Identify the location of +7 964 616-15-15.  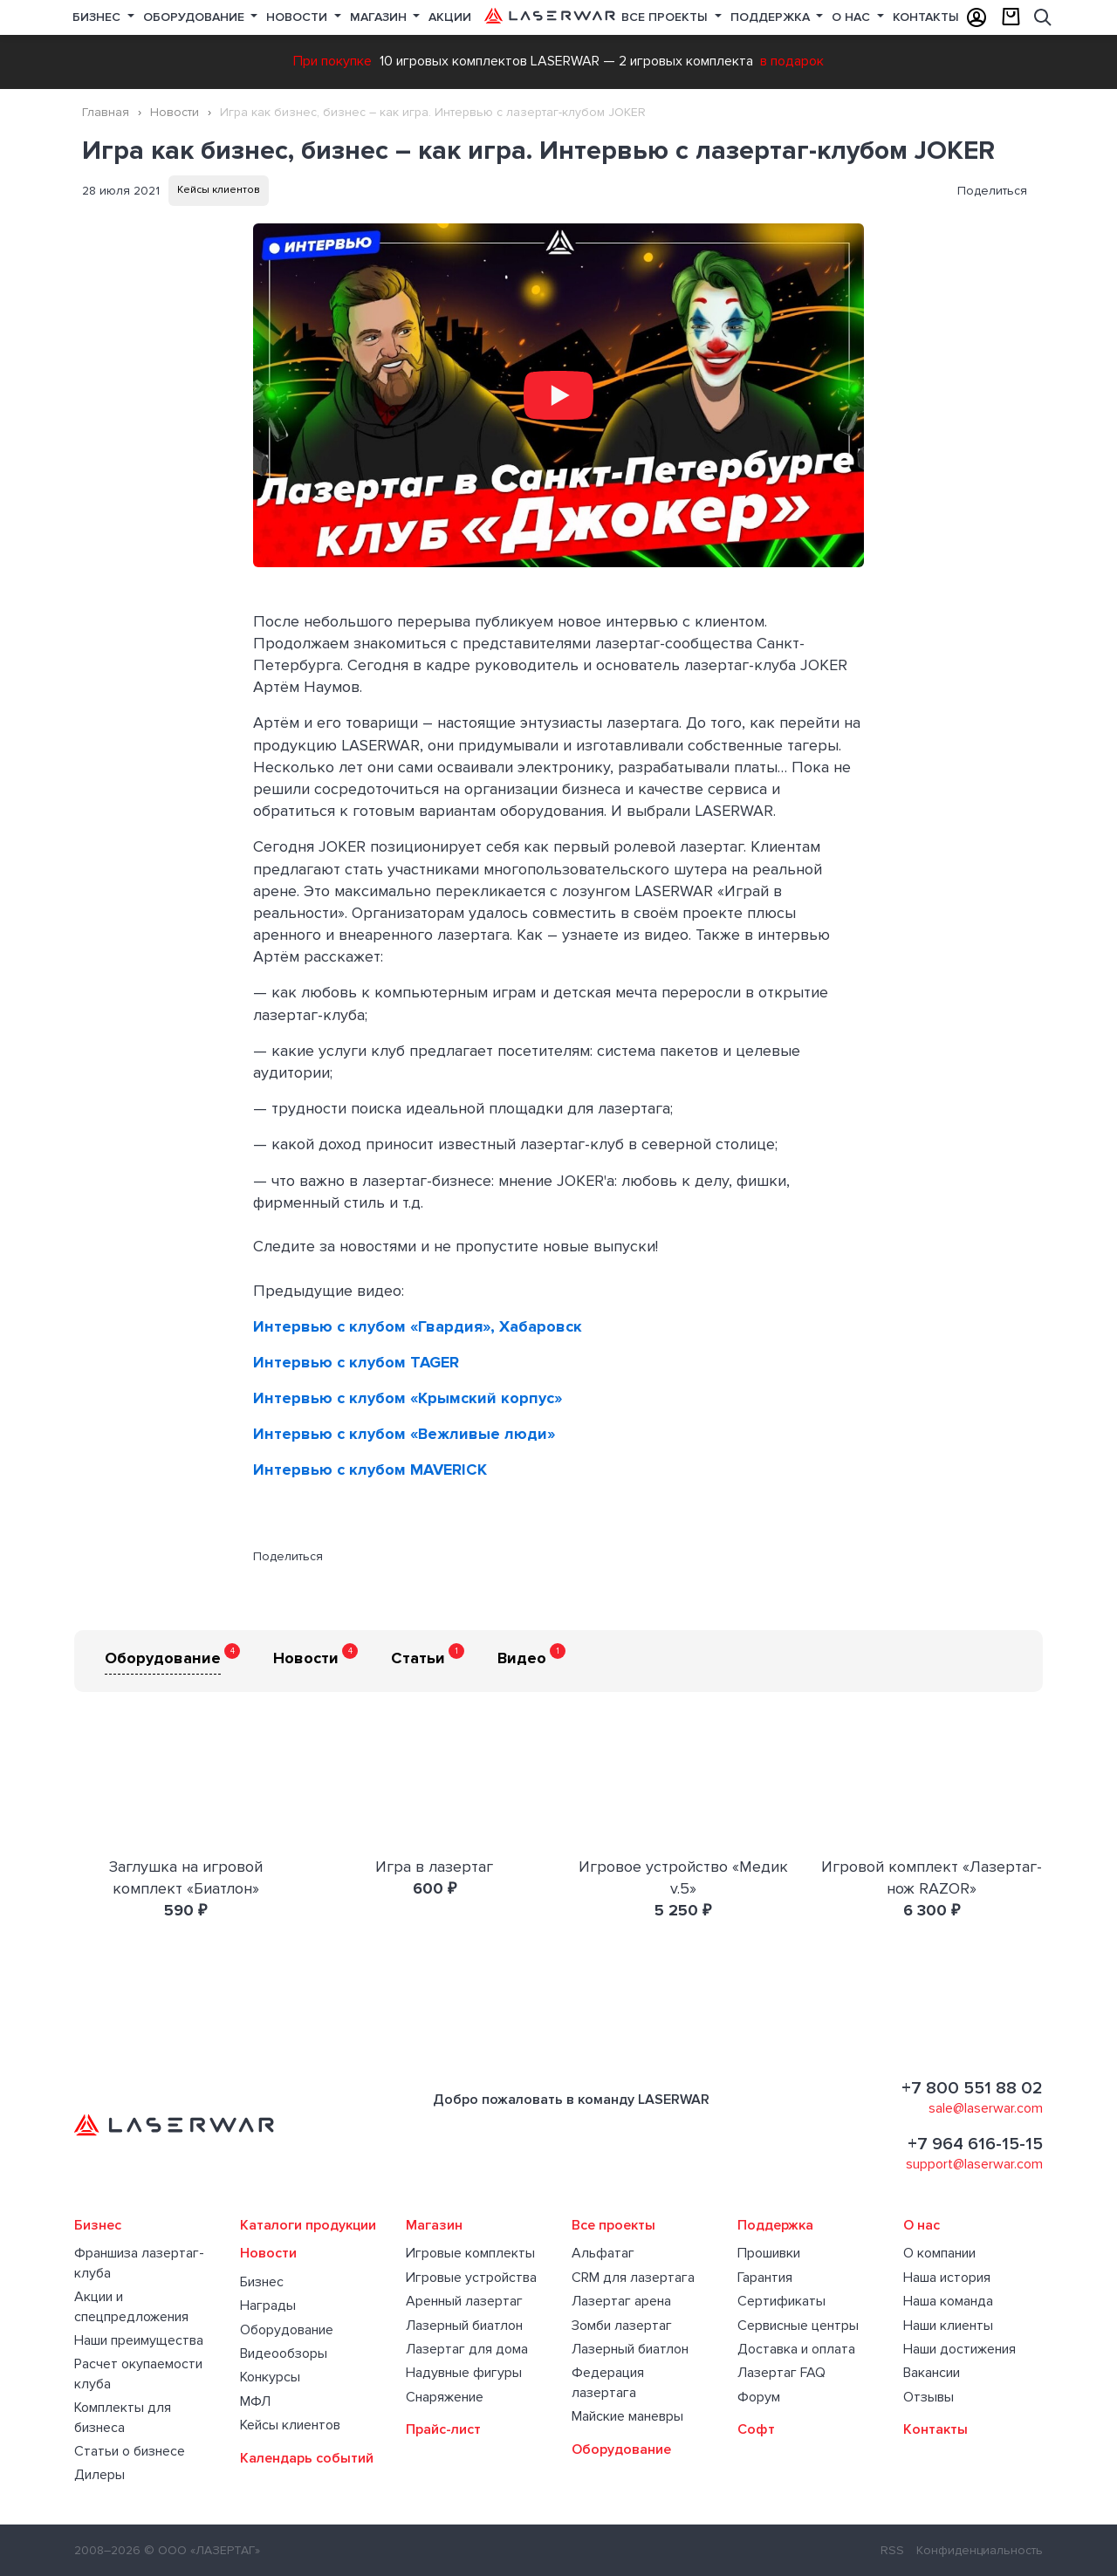
(975, 2144).